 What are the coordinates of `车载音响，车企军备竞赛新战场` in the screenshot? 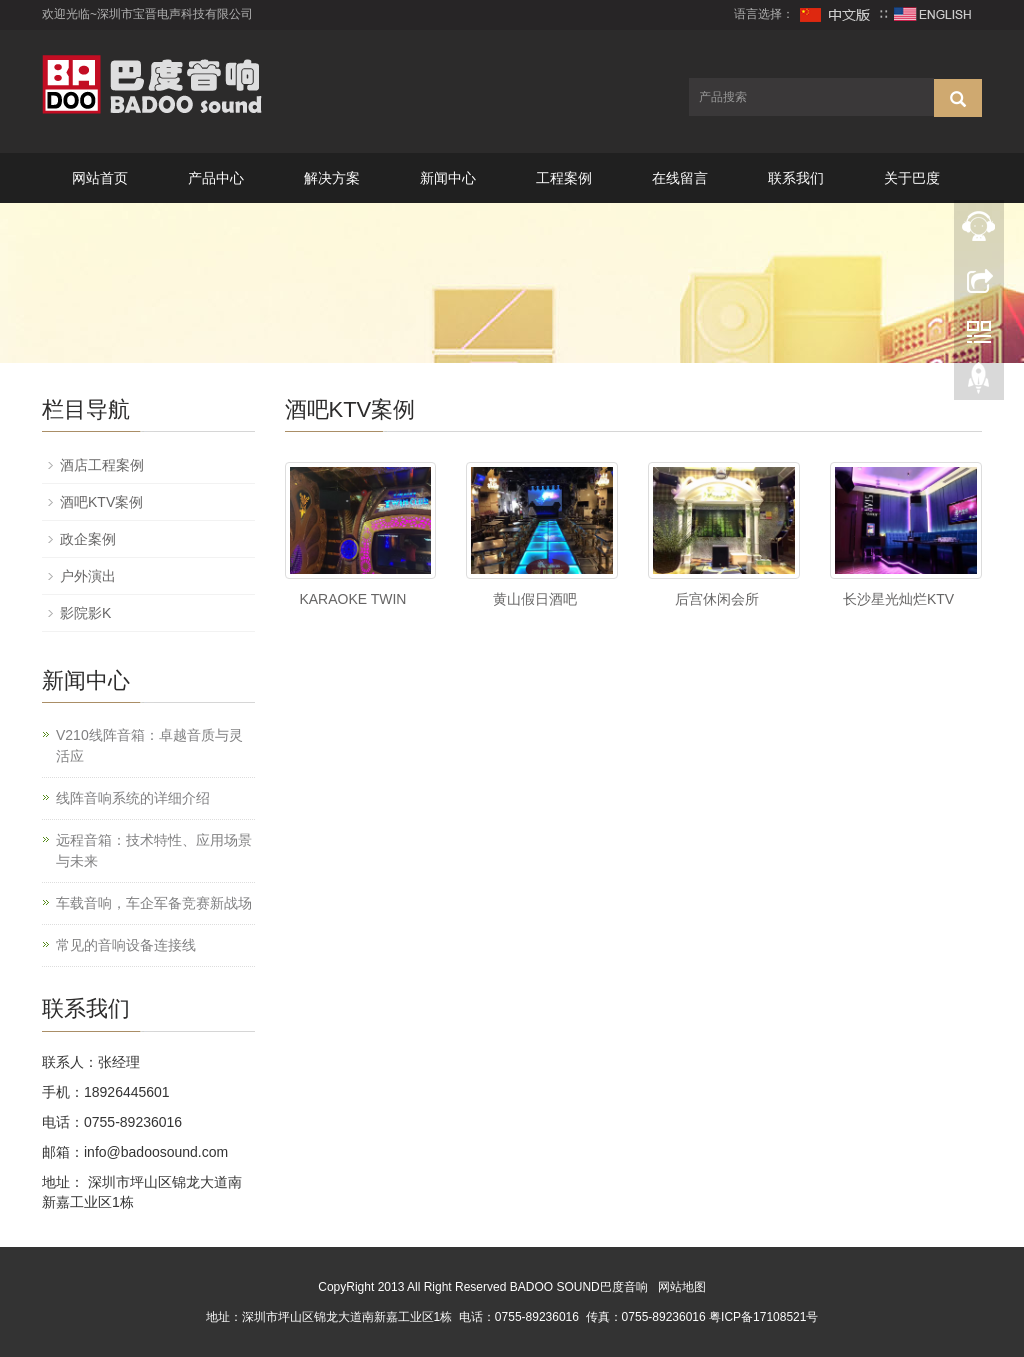 It's located at (154, 903).